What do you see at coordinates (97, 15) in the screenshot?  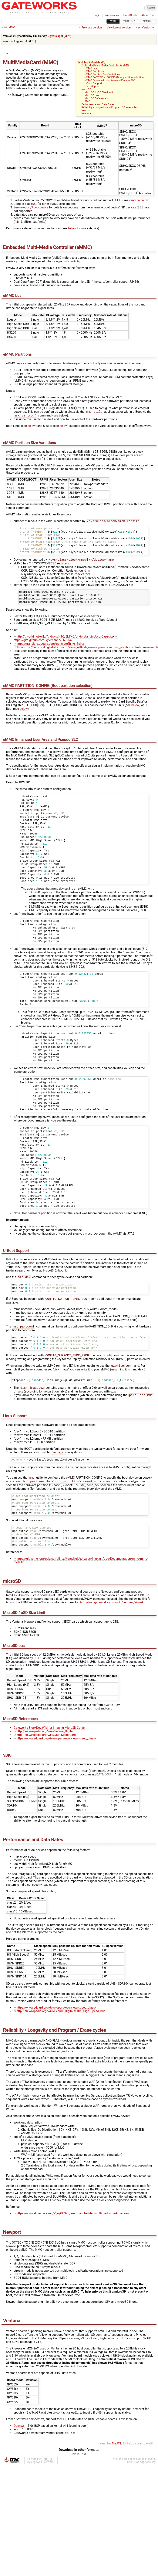 I see `Login` at bounding box center [97, 15].